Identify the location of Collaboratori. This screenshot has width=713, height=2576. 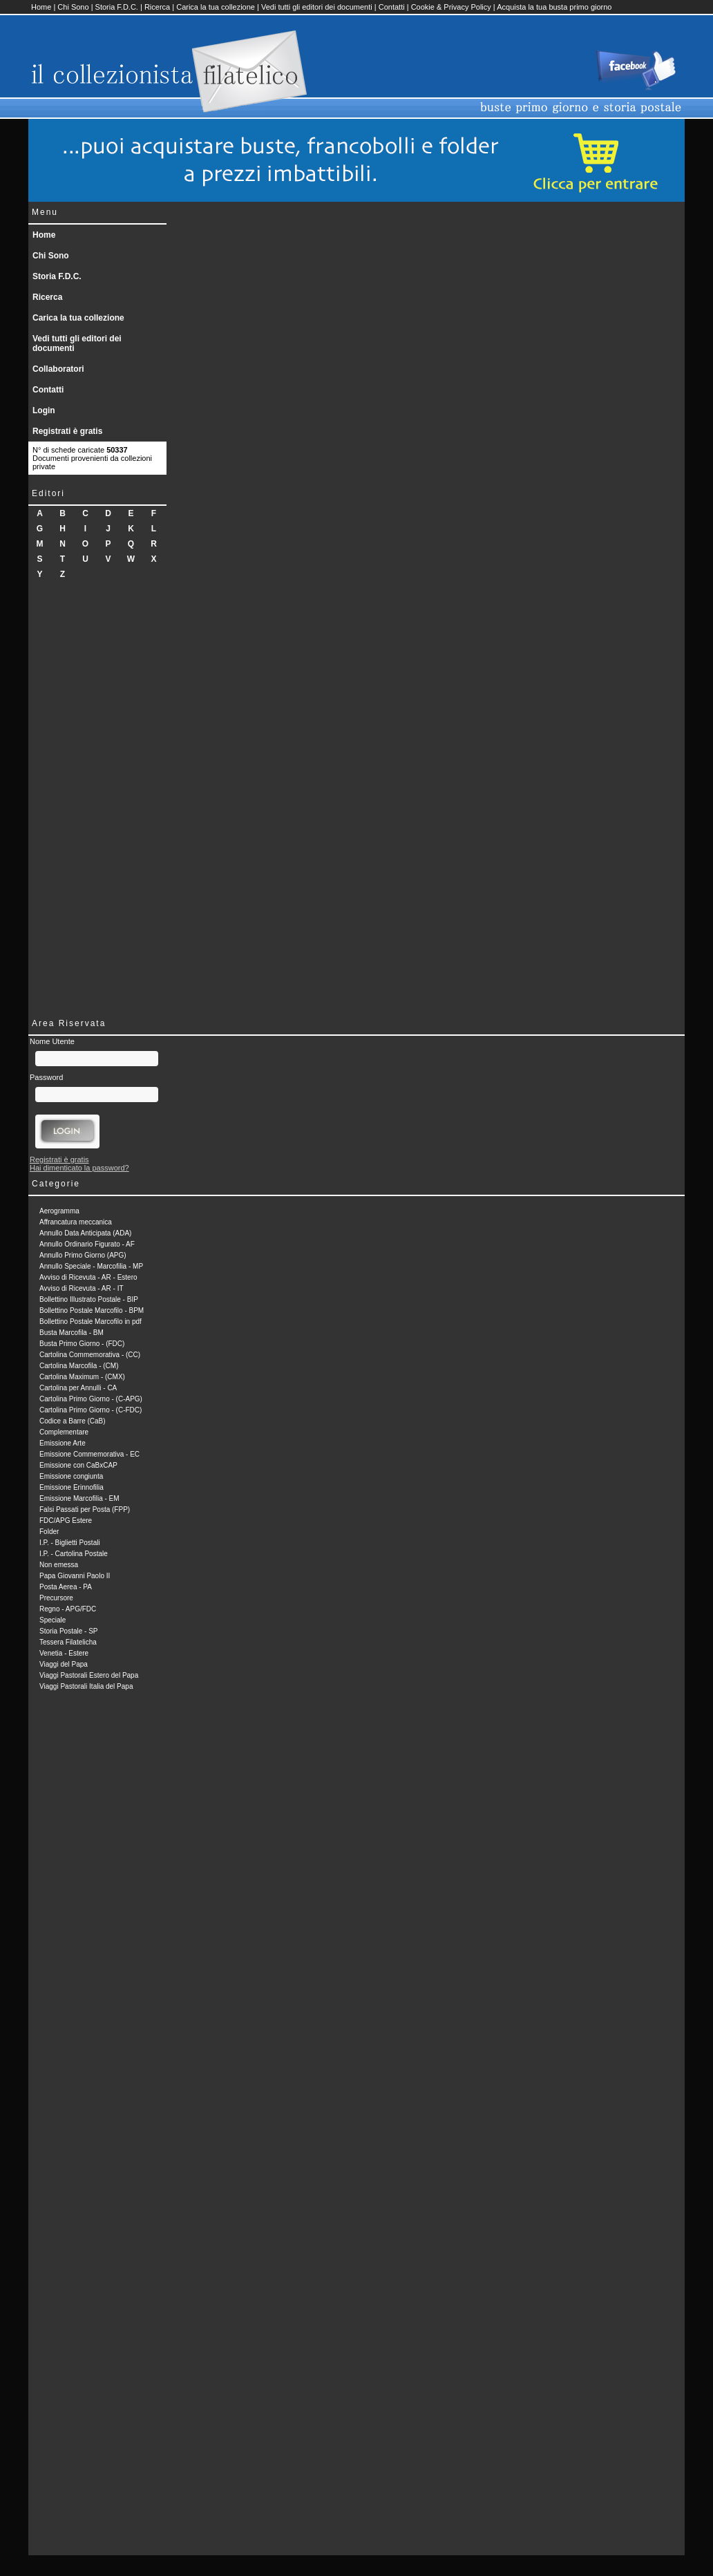
(58, 369).